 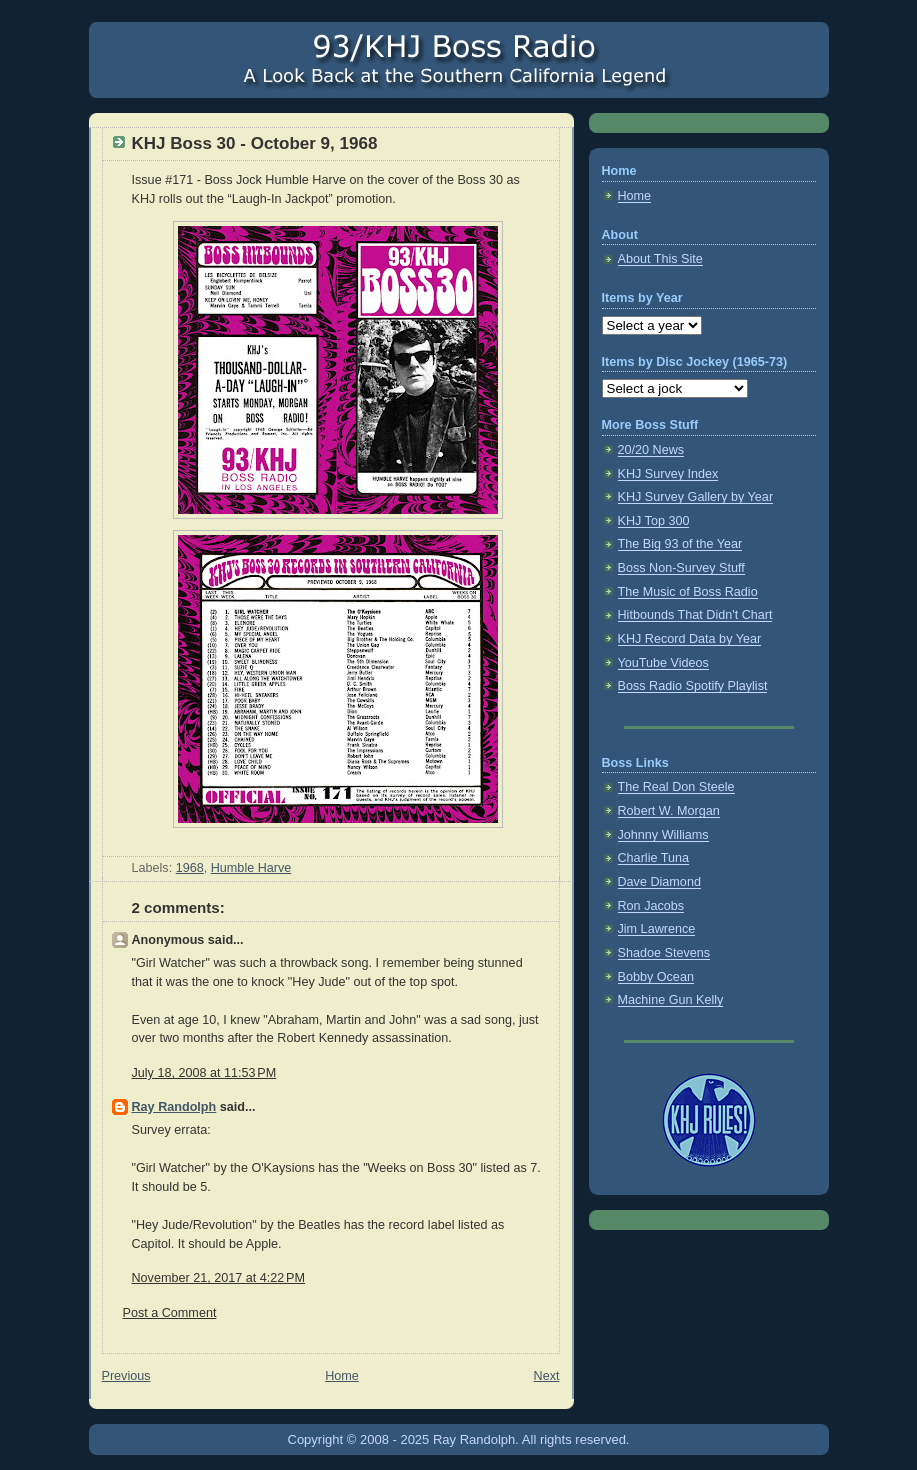 I want to click on About This Site, so click(x=660, y=259).